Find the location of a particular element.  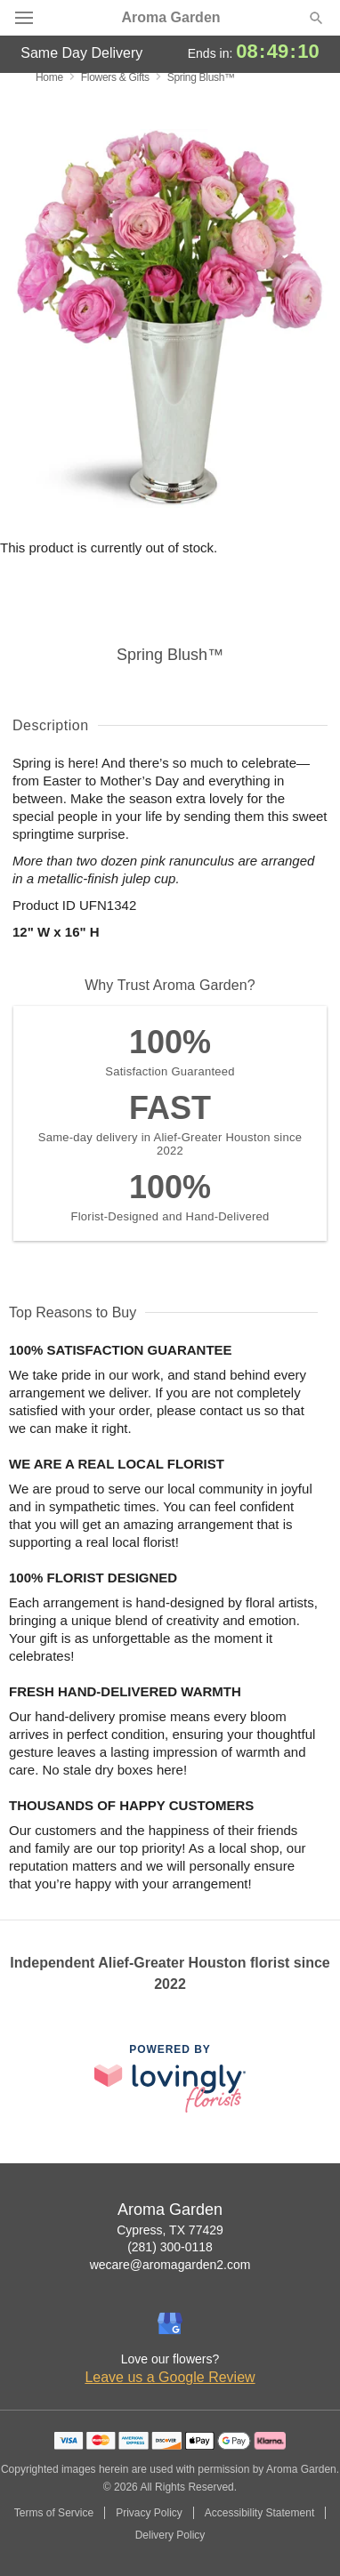

(281) 300-0118 [Call Aroma Garden] is located at coordinates (170, 2247).